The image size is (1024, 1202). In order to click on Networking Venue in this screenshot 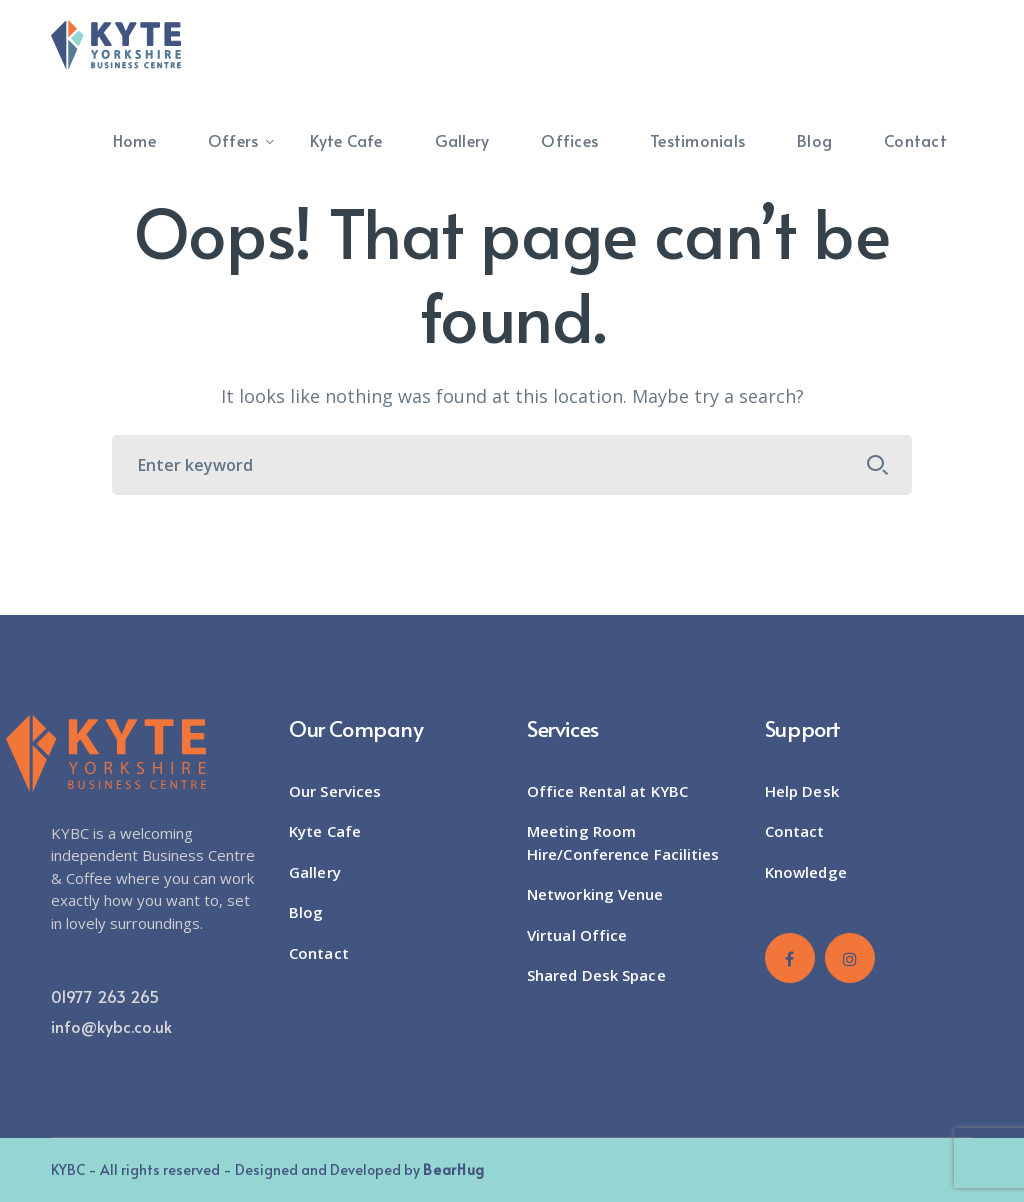, I will do `click(595, 894)`.